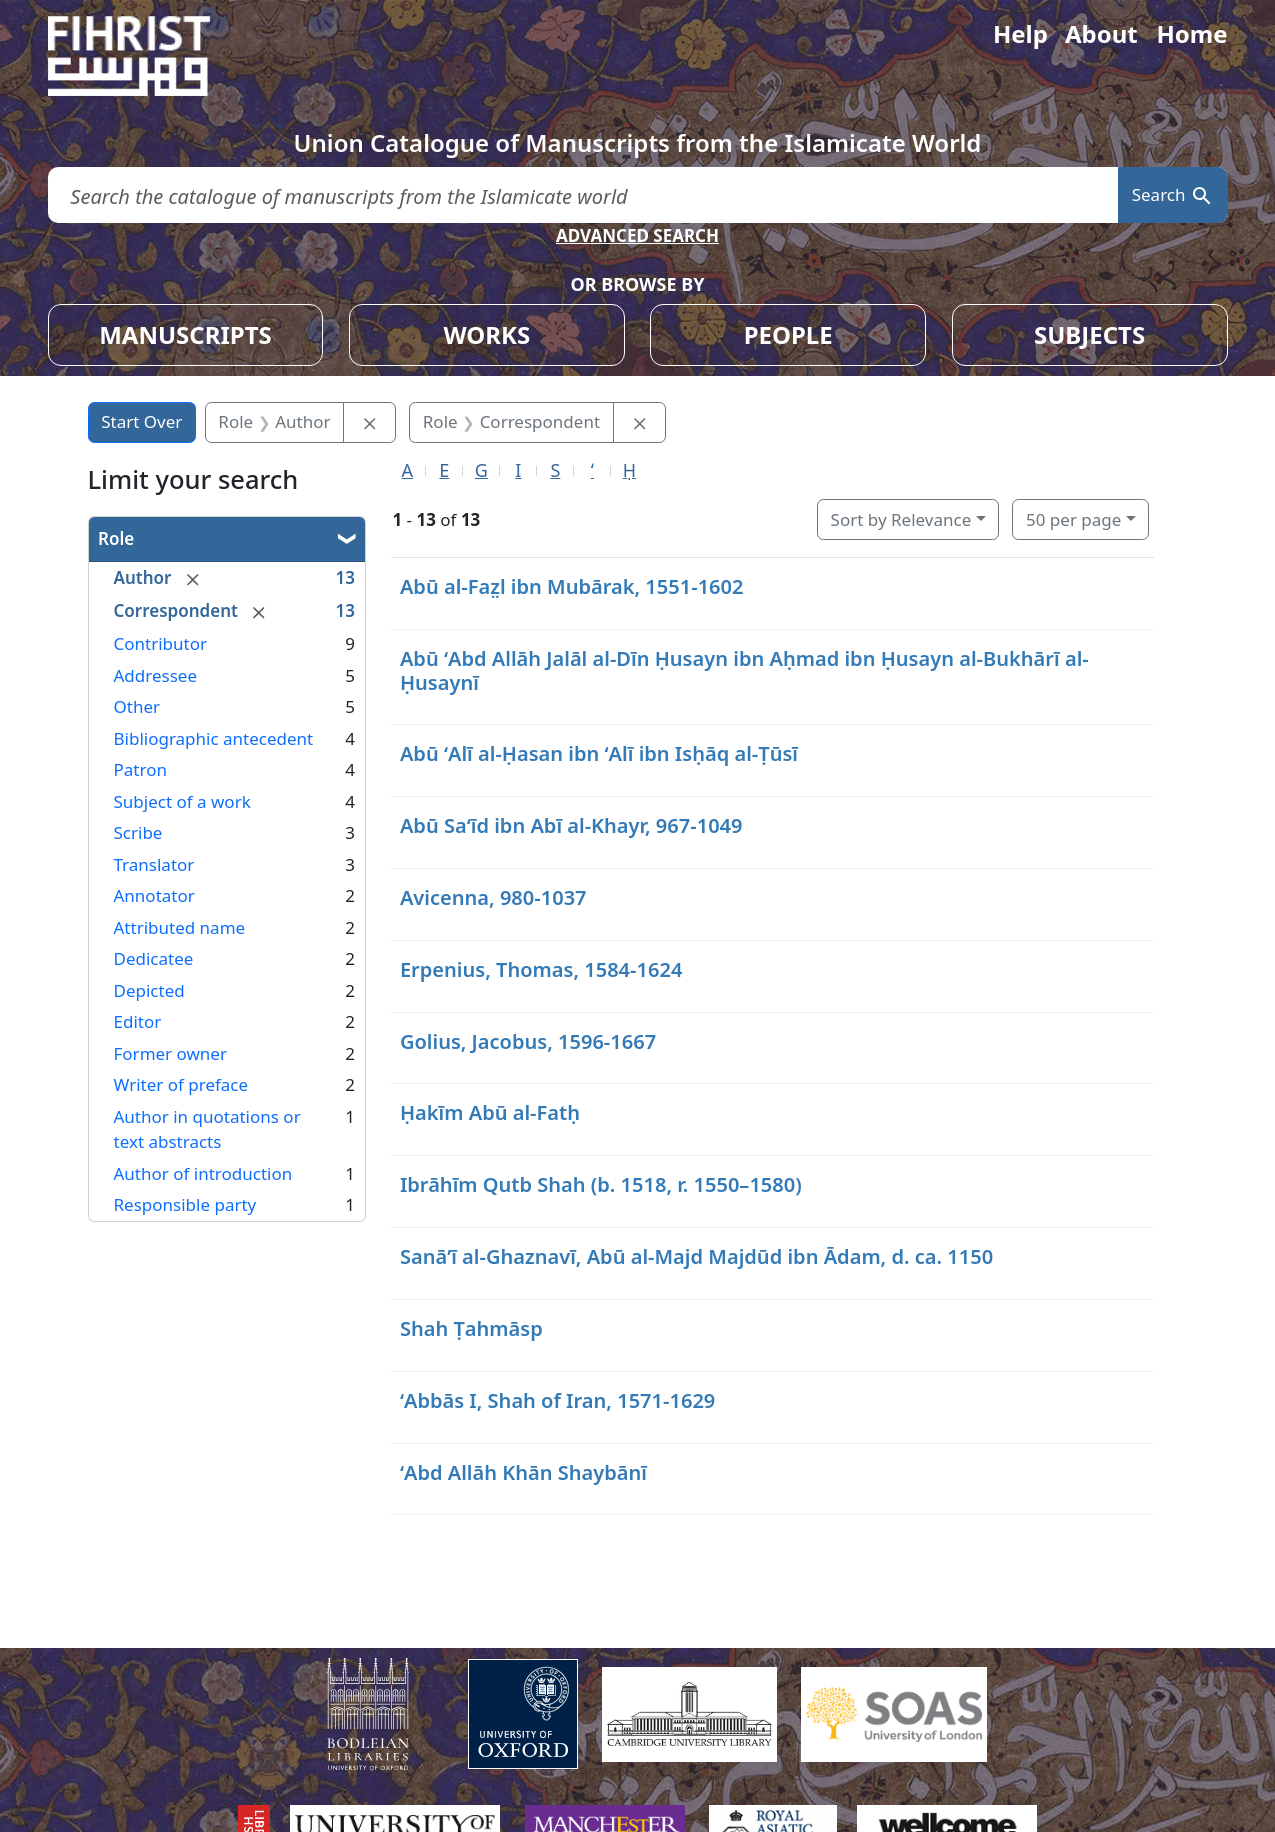 The image size is (1275, 1832). Describe the element at coordinates (116, 538) in the screenshot. I see `Role` at that location.